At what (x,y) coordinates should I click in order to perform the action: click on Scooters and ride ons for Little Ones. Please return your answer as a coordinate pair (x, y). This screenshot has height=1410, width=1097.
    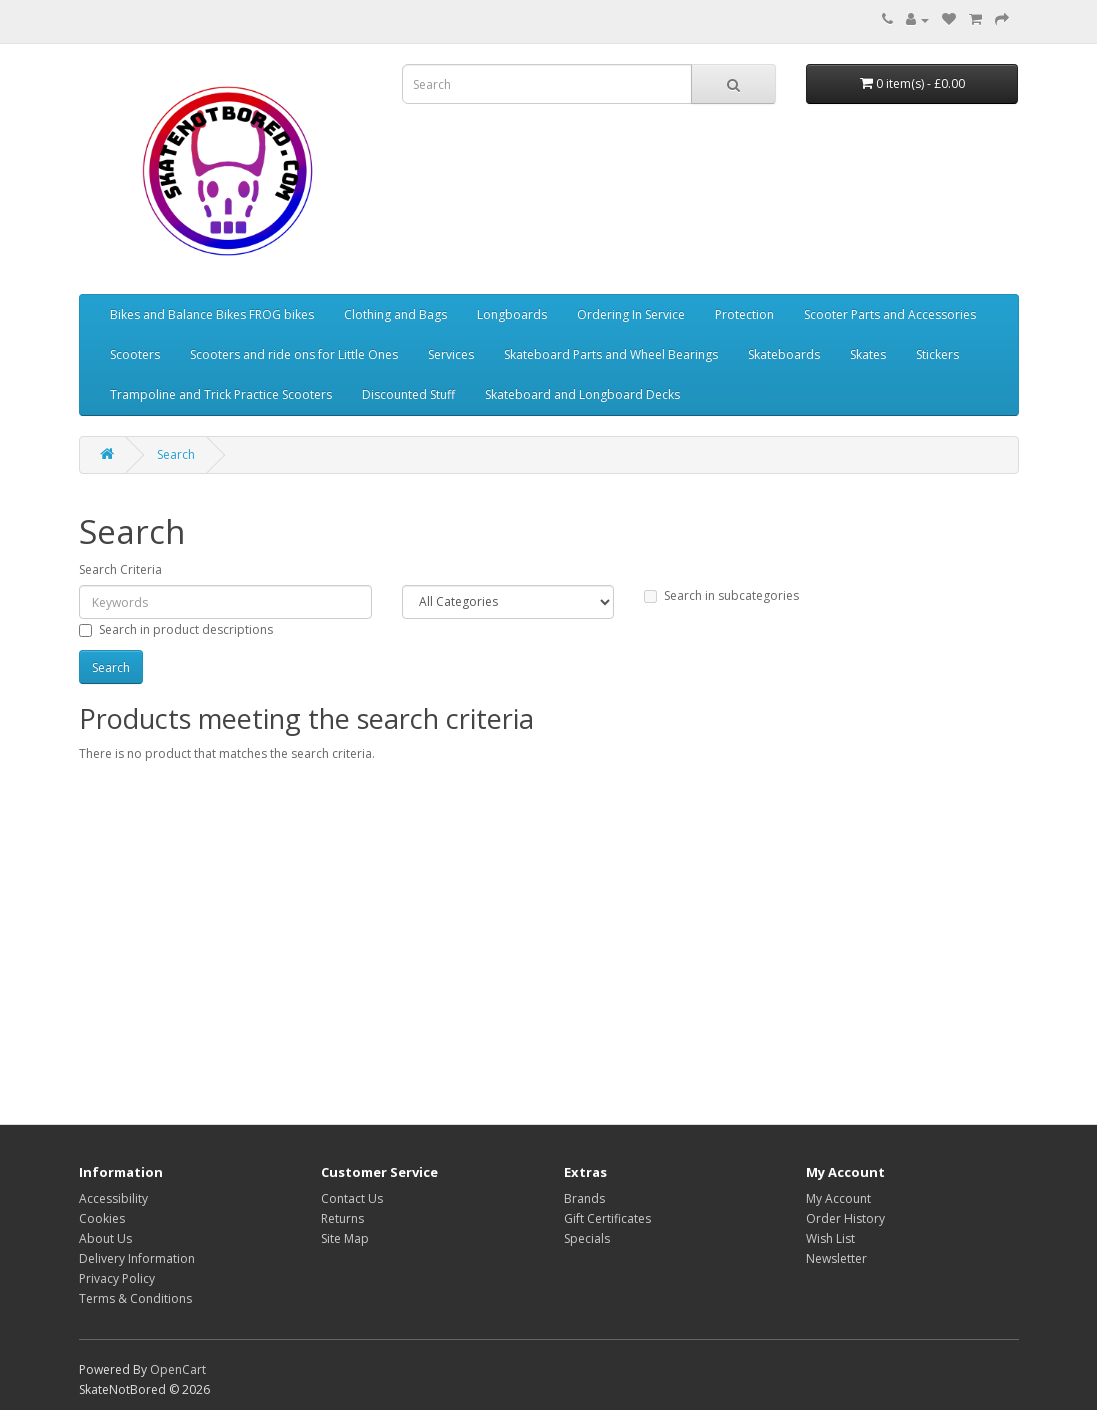
    Looking at the image, I should click on (294, 354).